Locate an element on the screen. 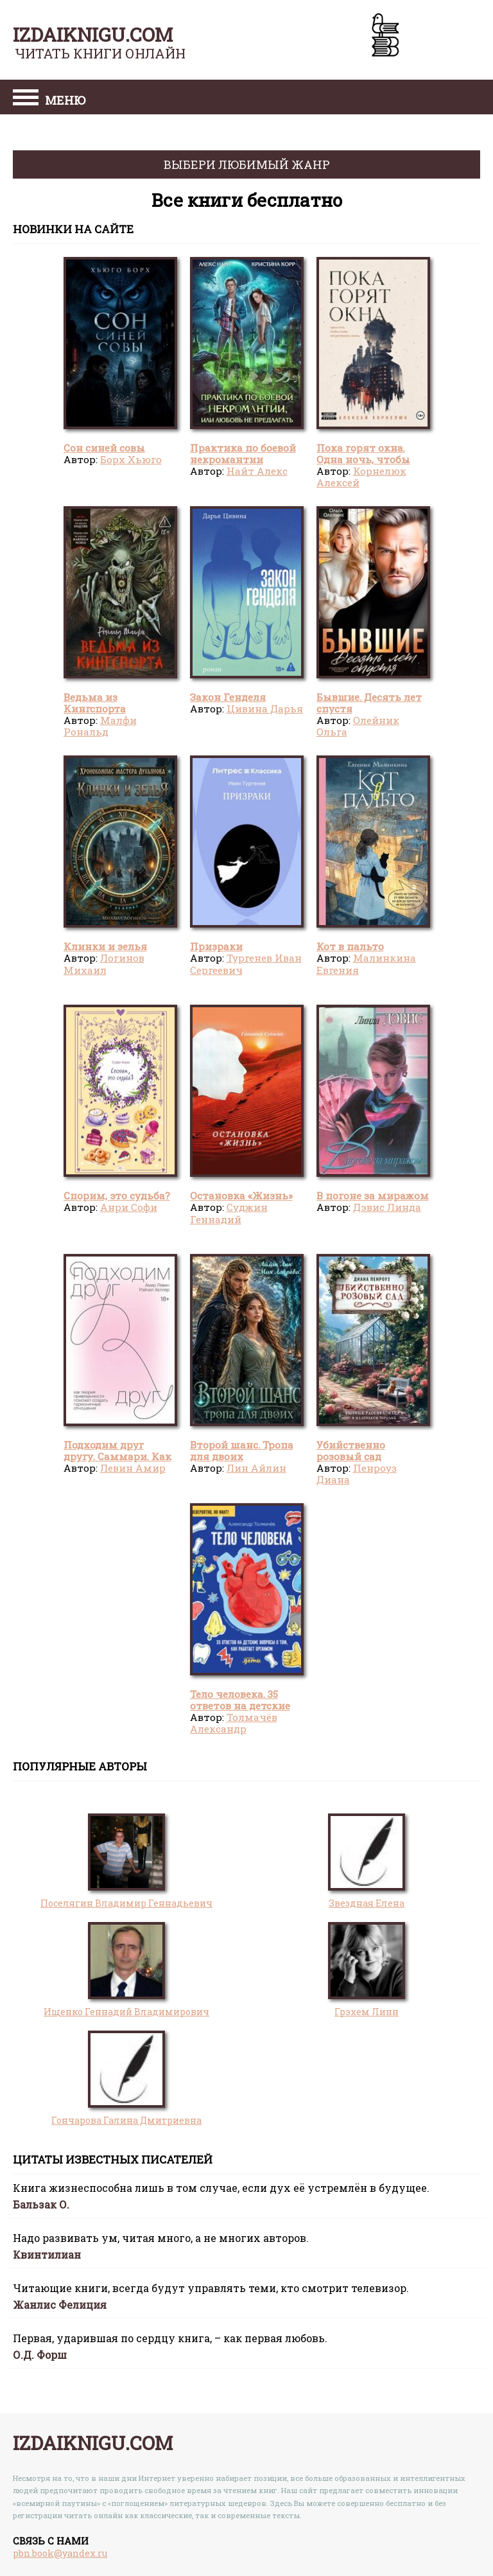 The image size is (493, 2576). Бывшие. Десять лет спустя is located at coordinates (369, 703).